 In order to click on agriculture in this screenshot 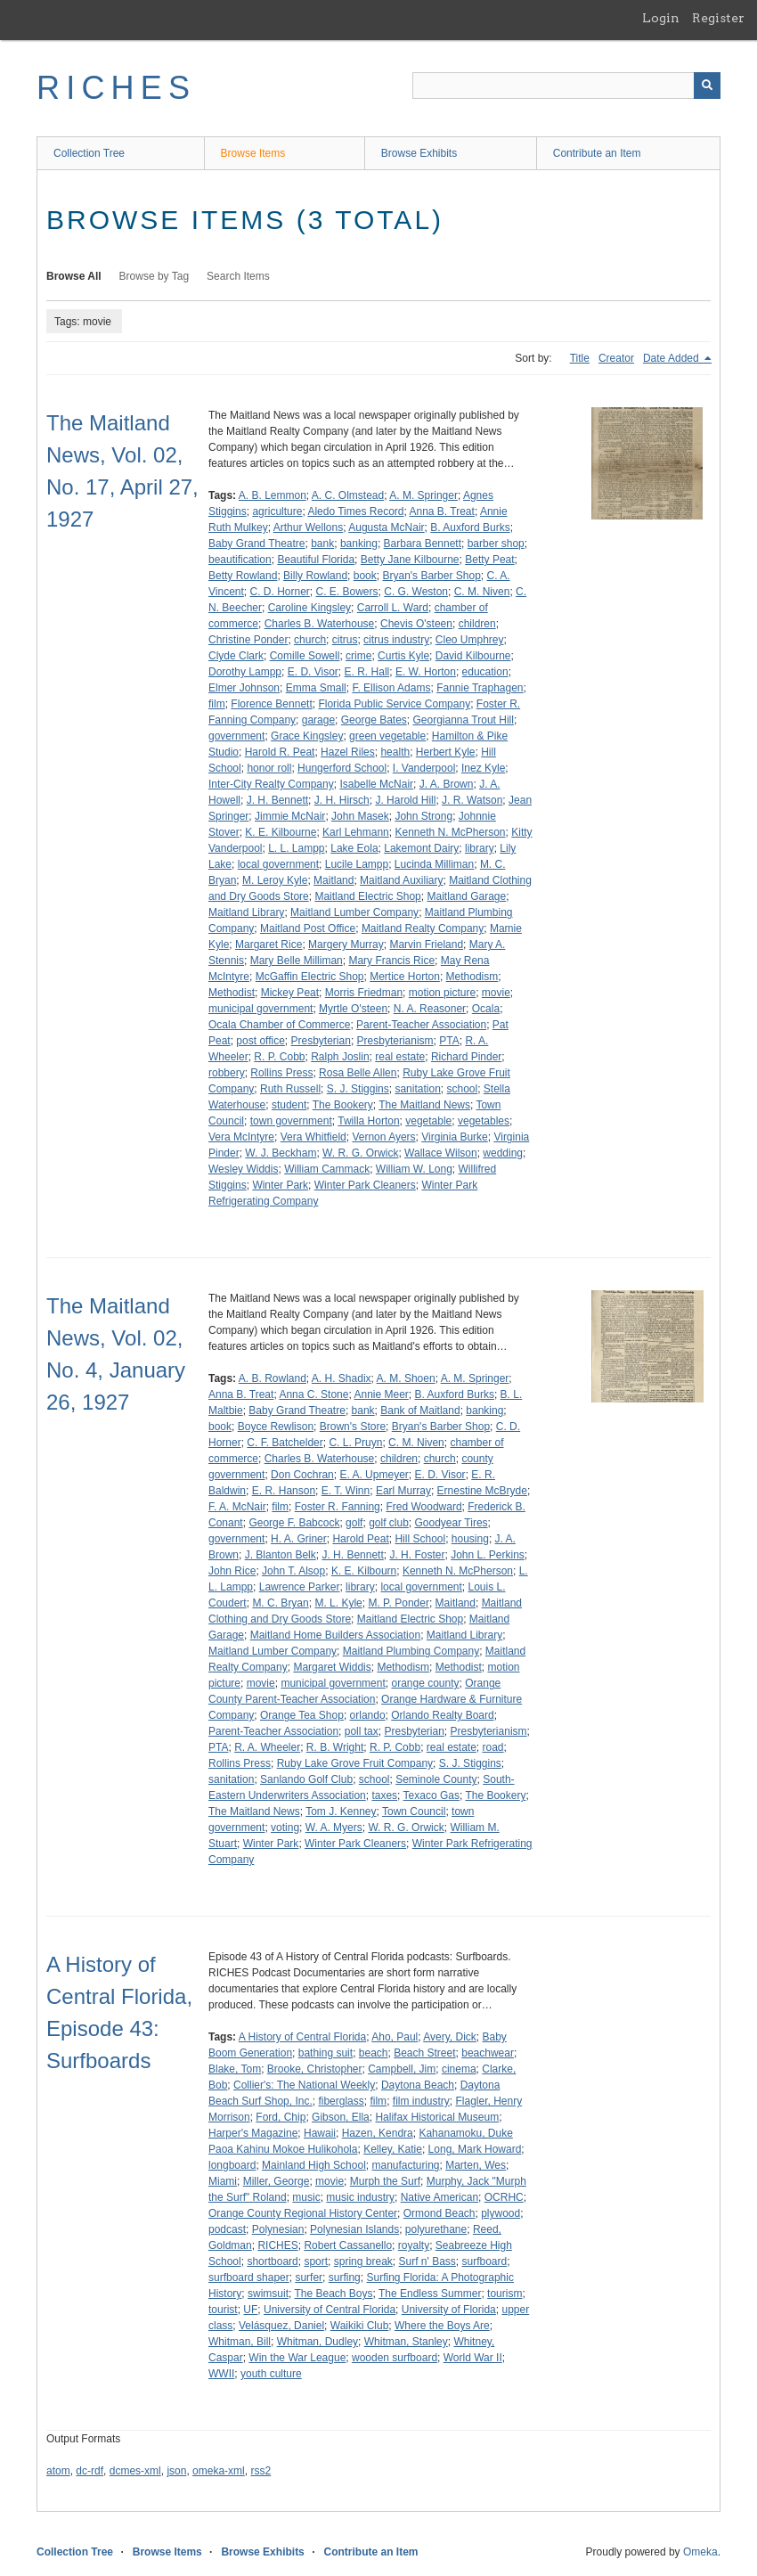, I will do `click(277, 511)`.